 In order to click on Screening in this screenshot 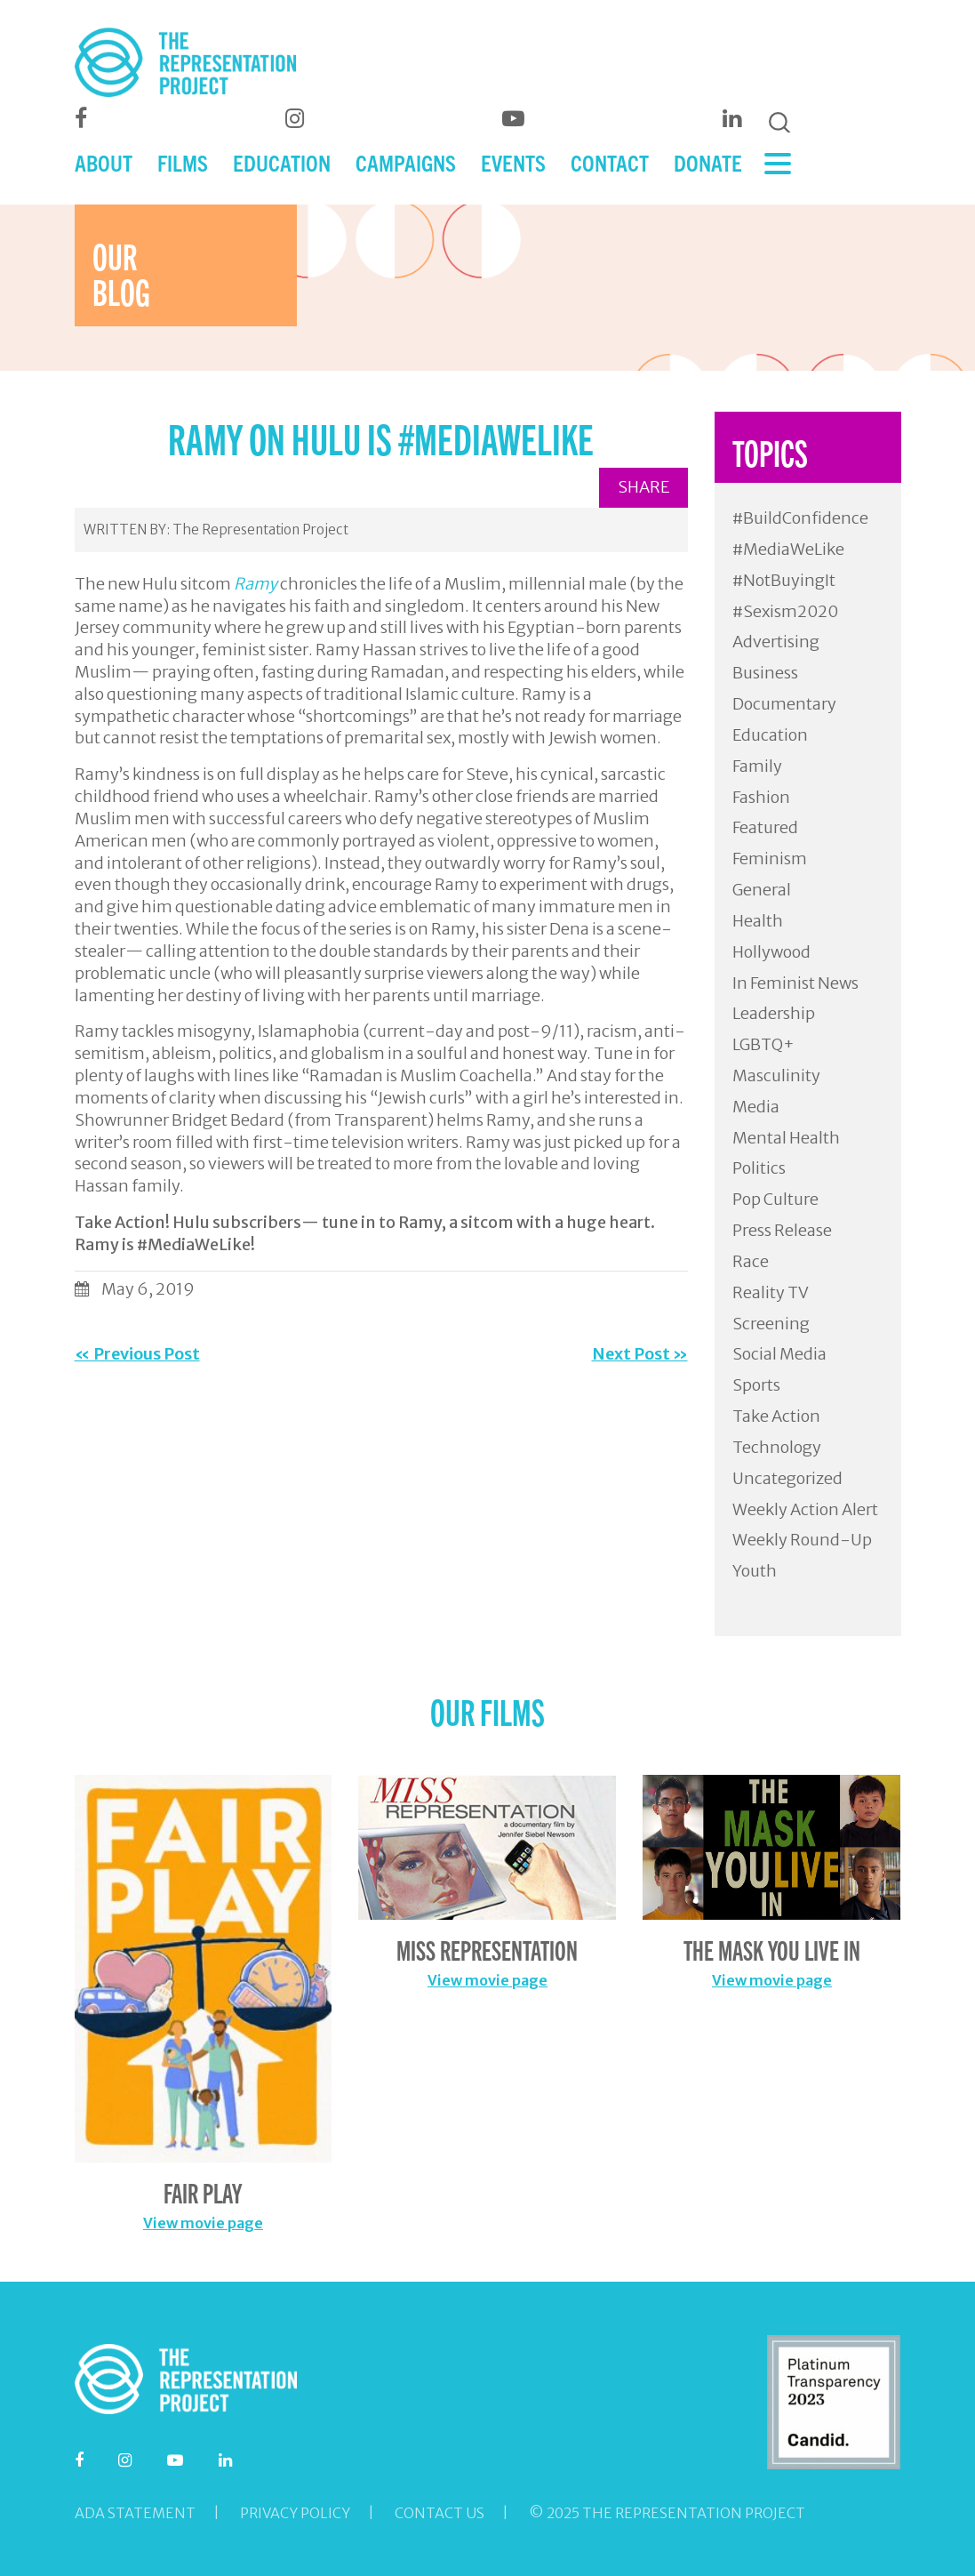, I will do `click(771, 1323)`.